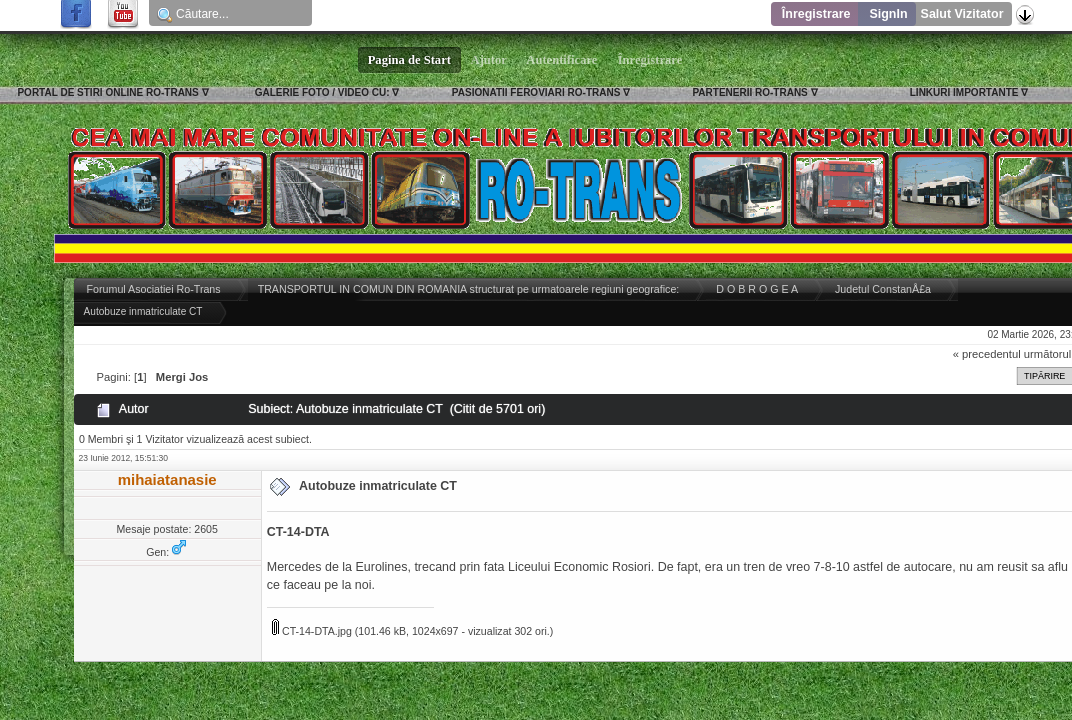  Describe the element at coordinates (749, 92) in the screenshot. I see `PARTENERII RO-TRANS` at that location.